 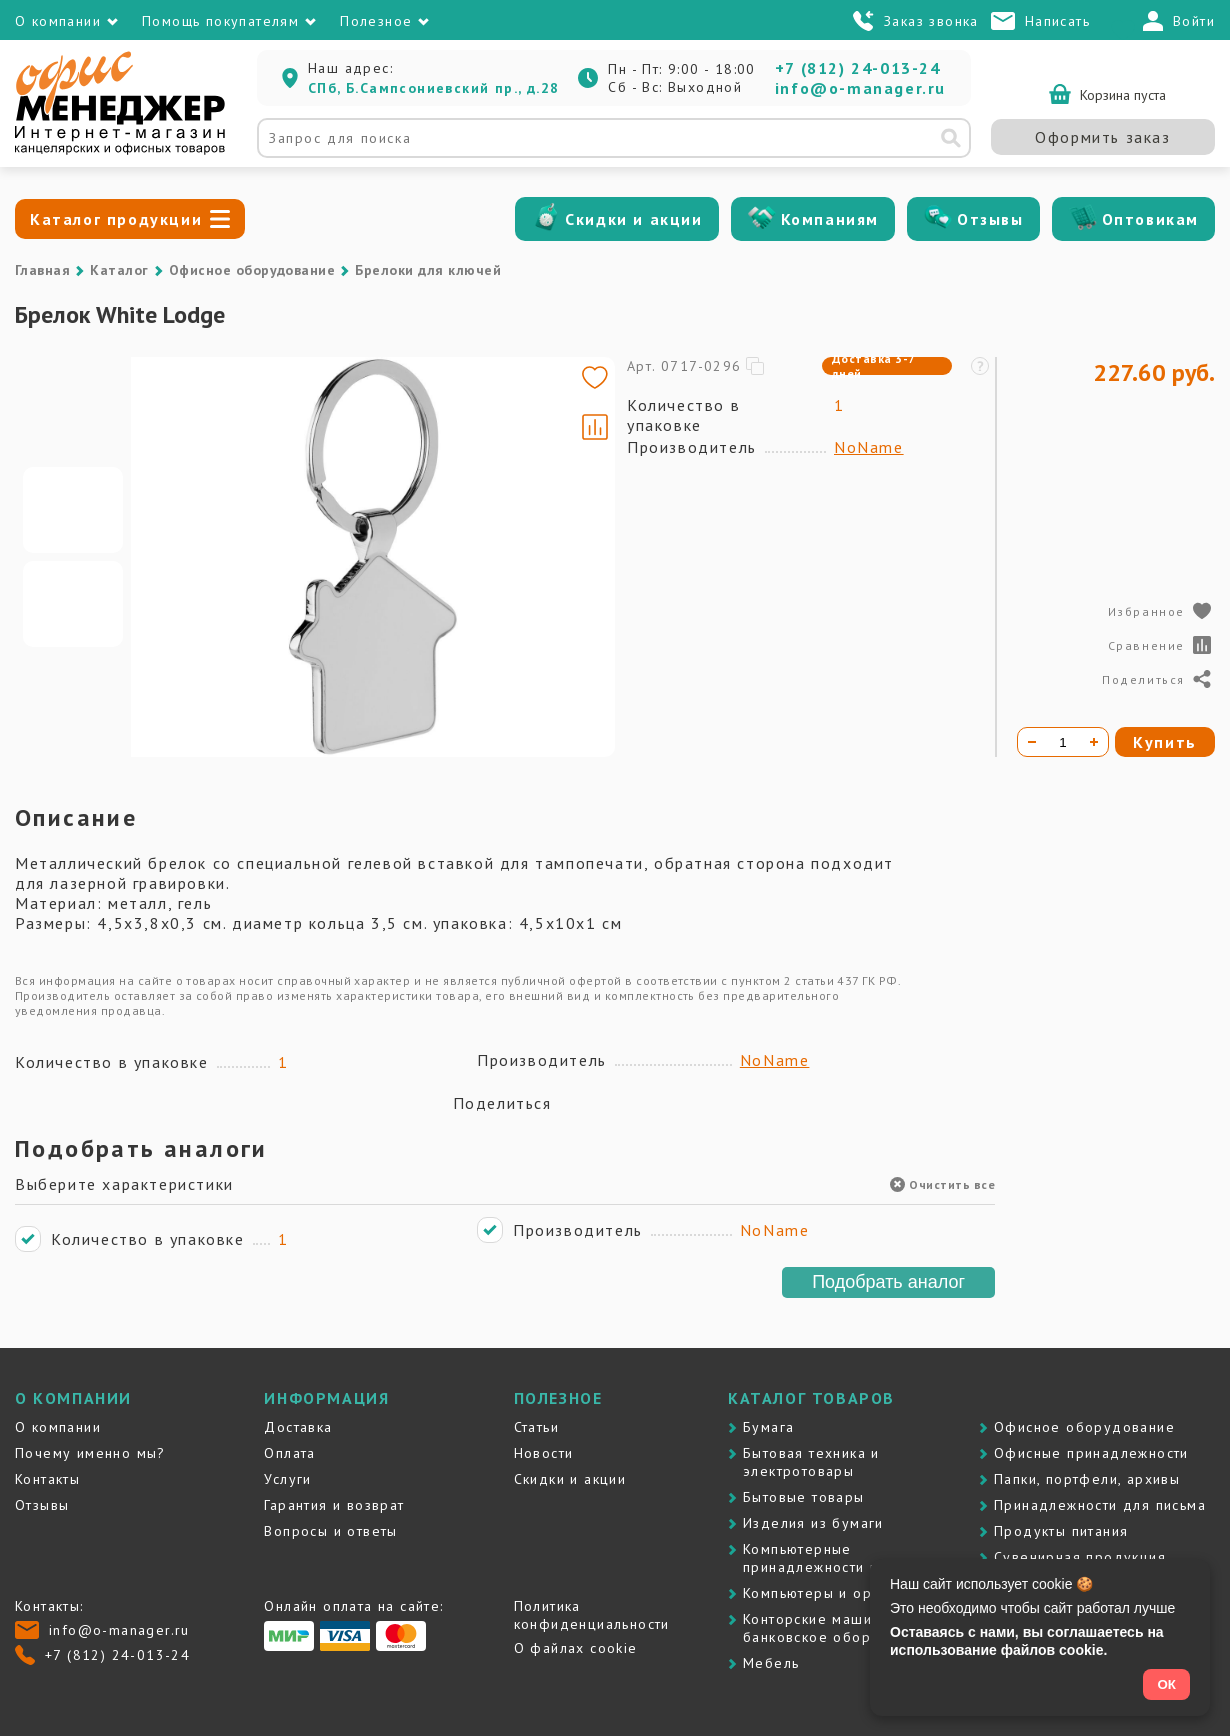 What do you see at coordinates (852, 1558) in the screenshot?
I see `Компьютерные принадлежности и картриджи` at bounding box center [852, 1558].